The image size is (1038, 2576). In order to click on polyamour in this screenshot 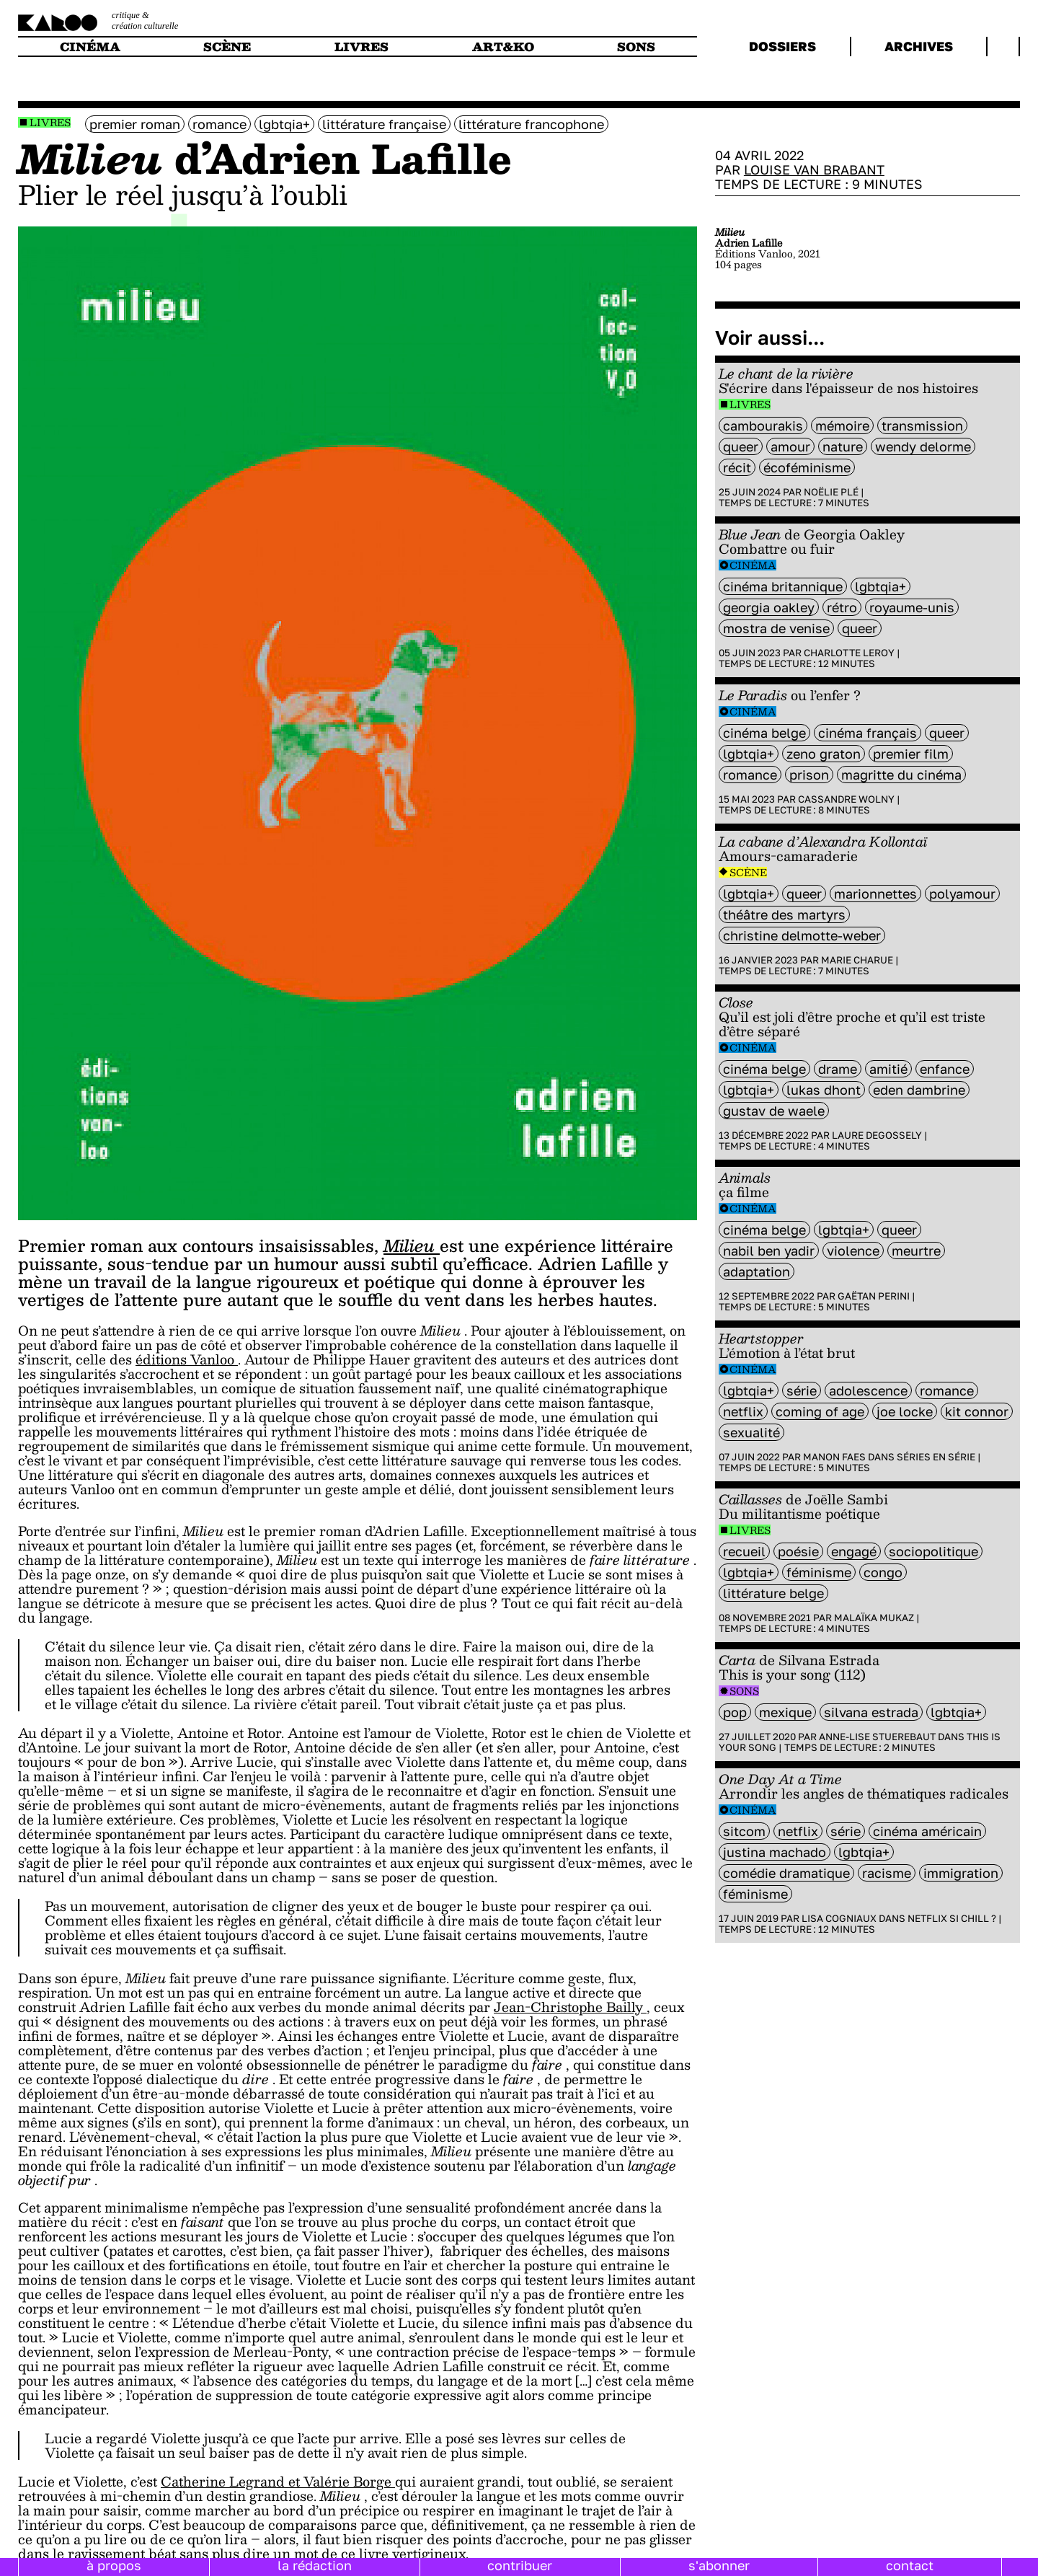, I will do `click(962, 893)`.